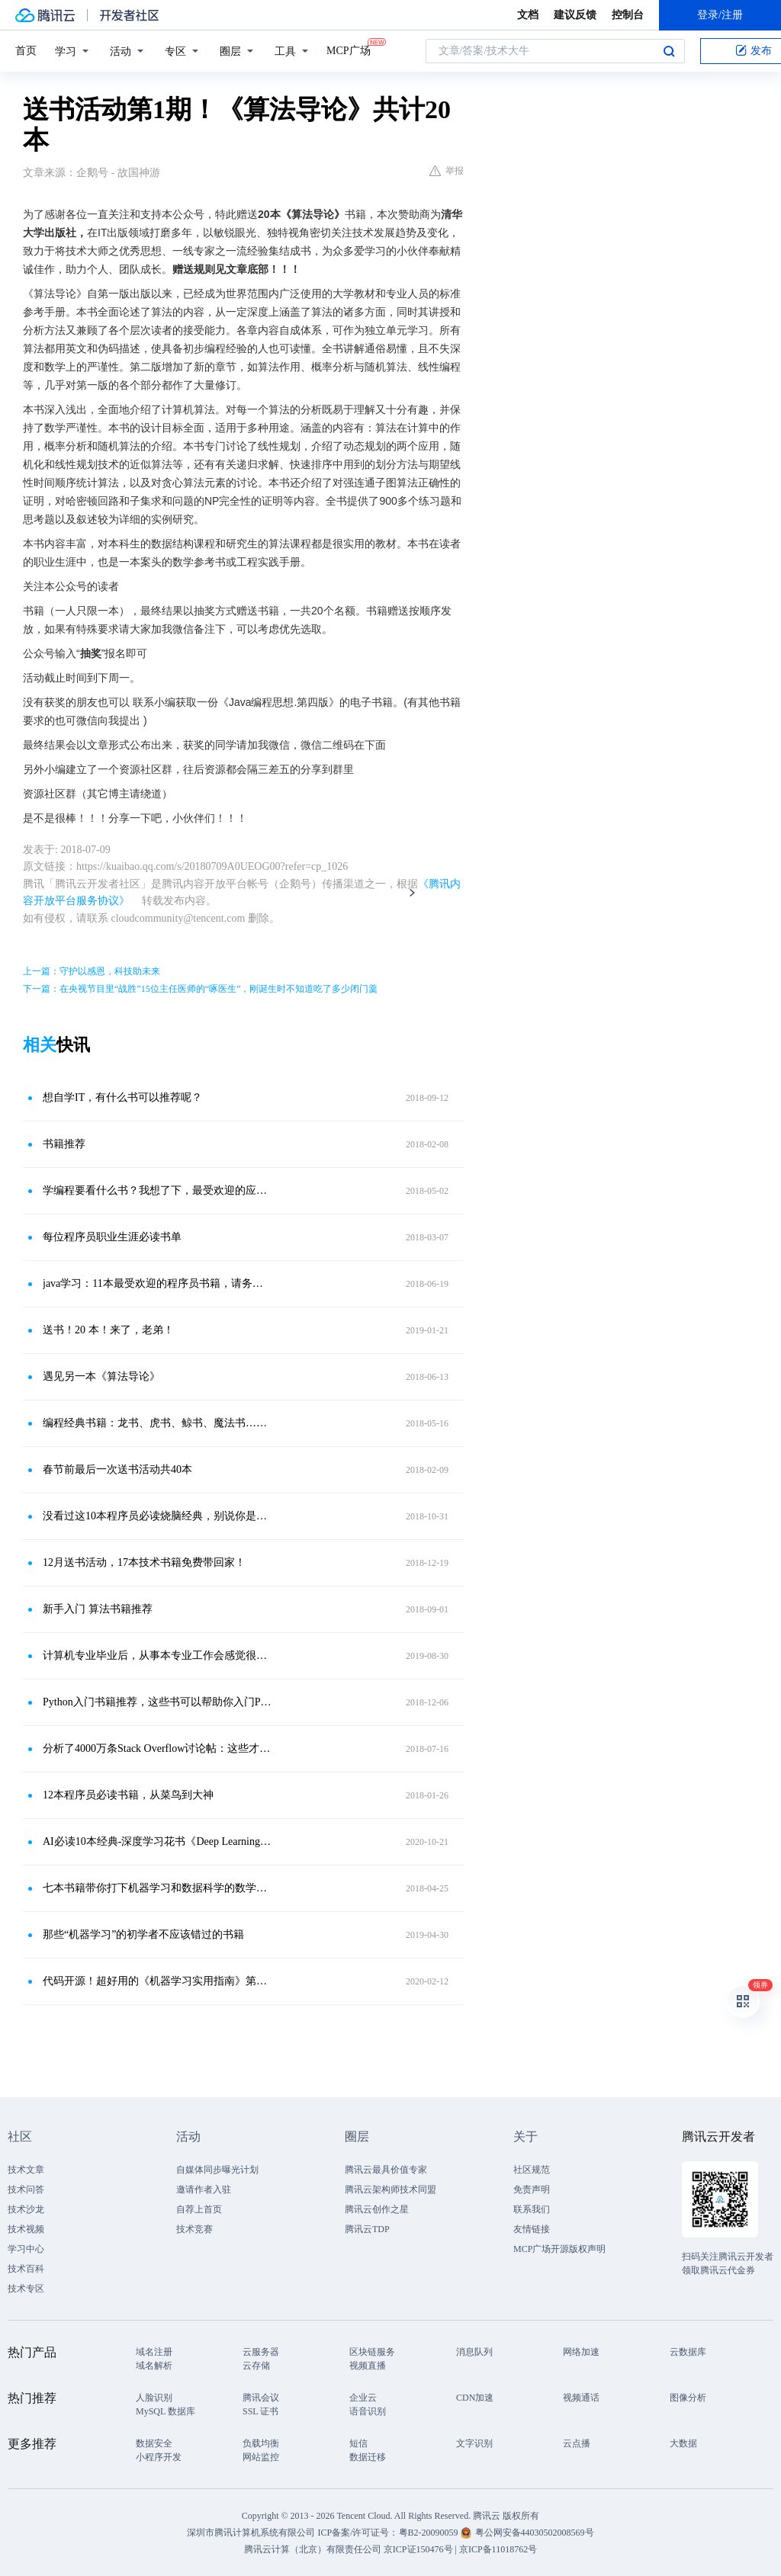 Image resolution: width=781 pixels, height=2576 pixels. Describe the element at coordinates (261, 2457) in the screenshot. I see `网站监控` at that location.